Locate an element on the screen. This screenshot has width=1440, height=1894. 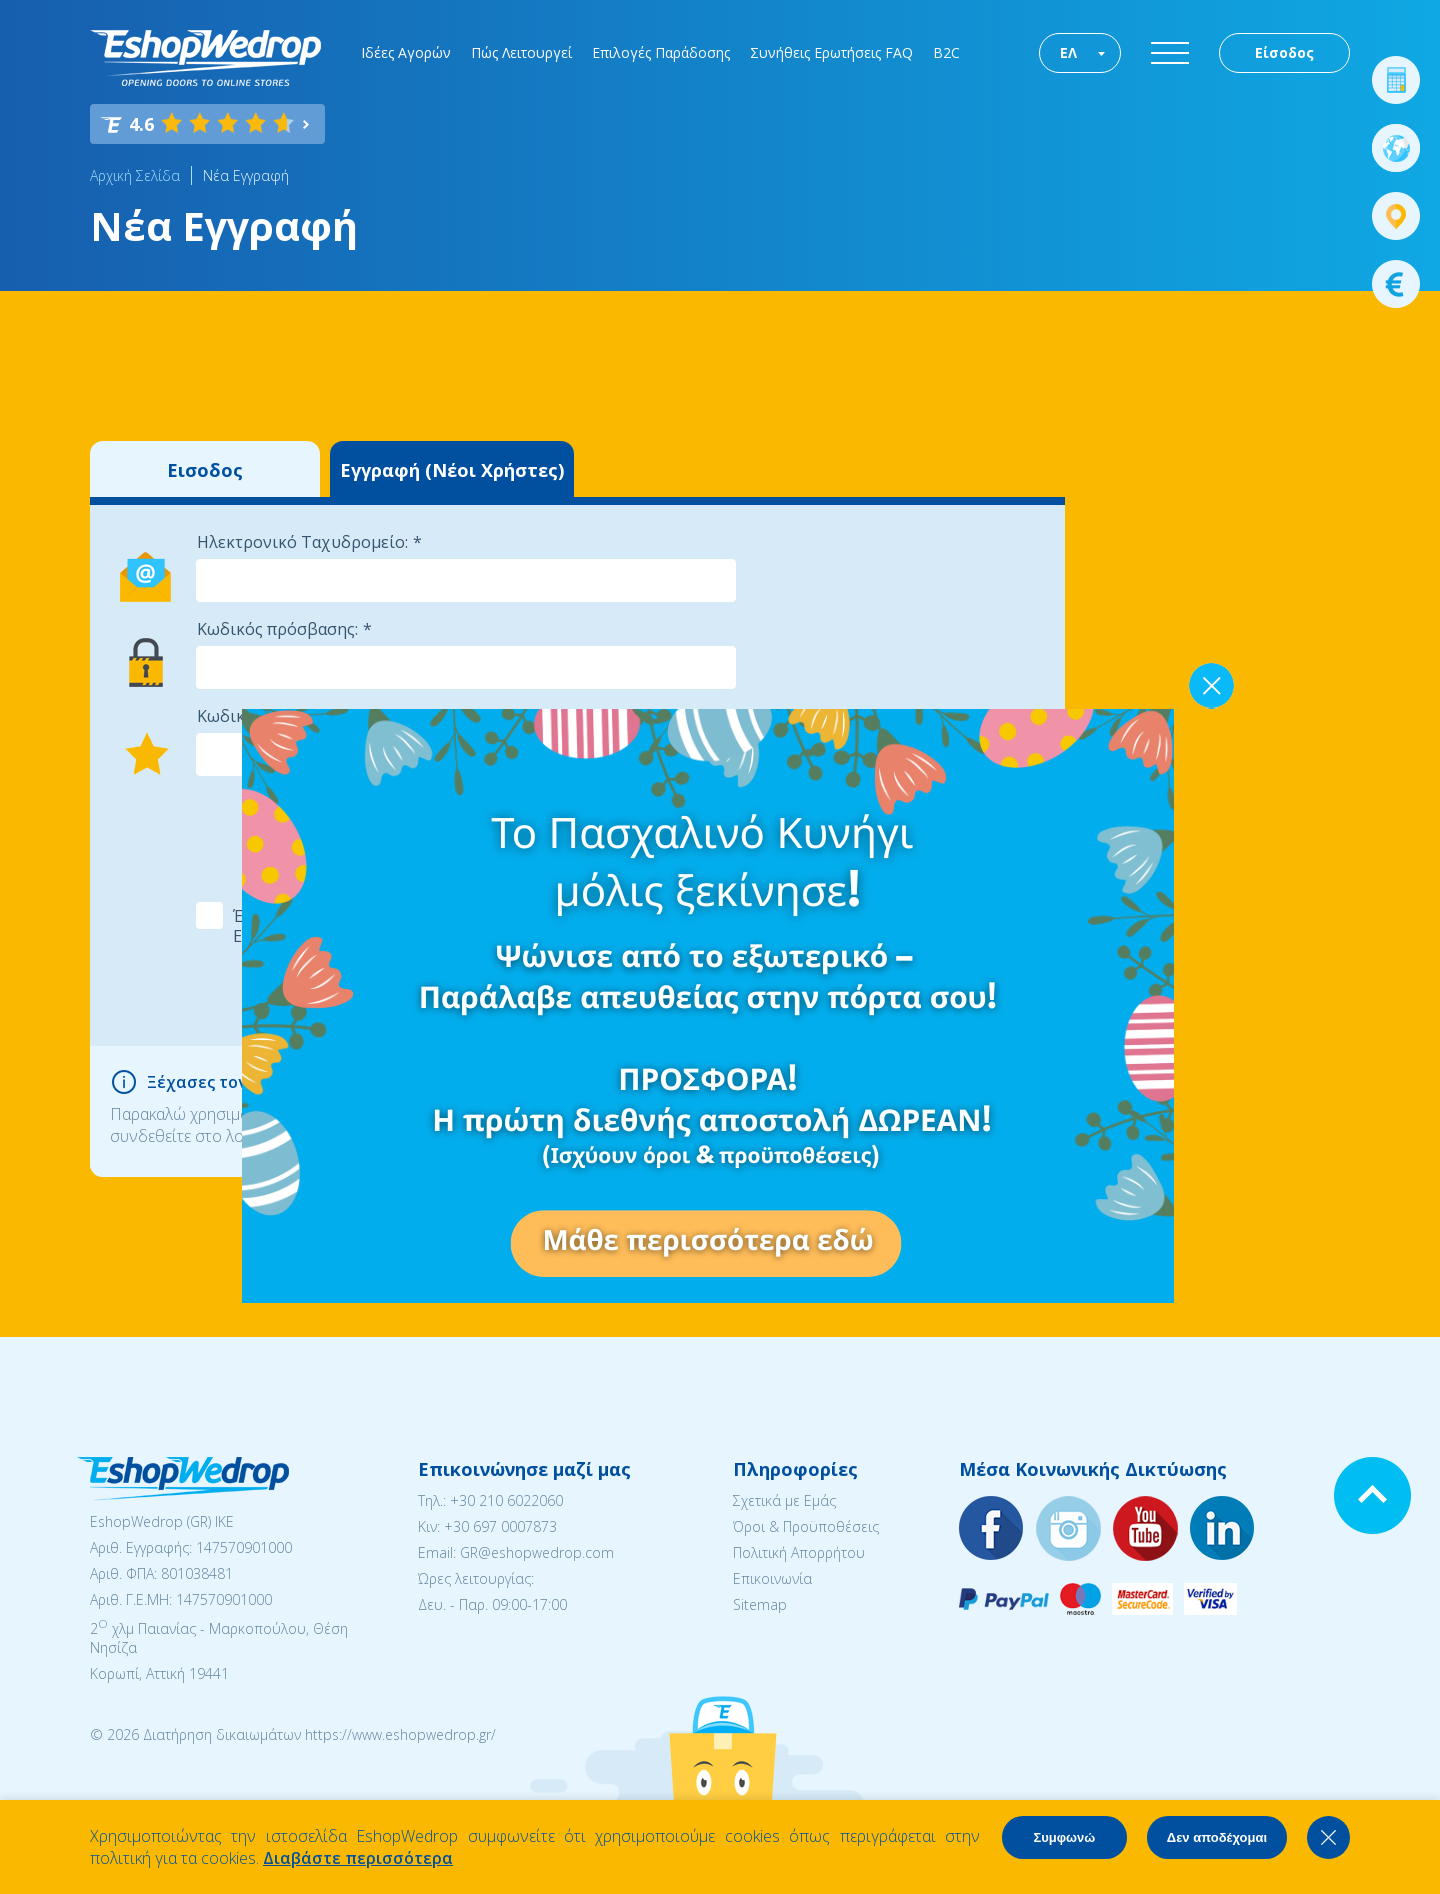
Σχετικά με Εμάς is located at coordinates (784, 1500).